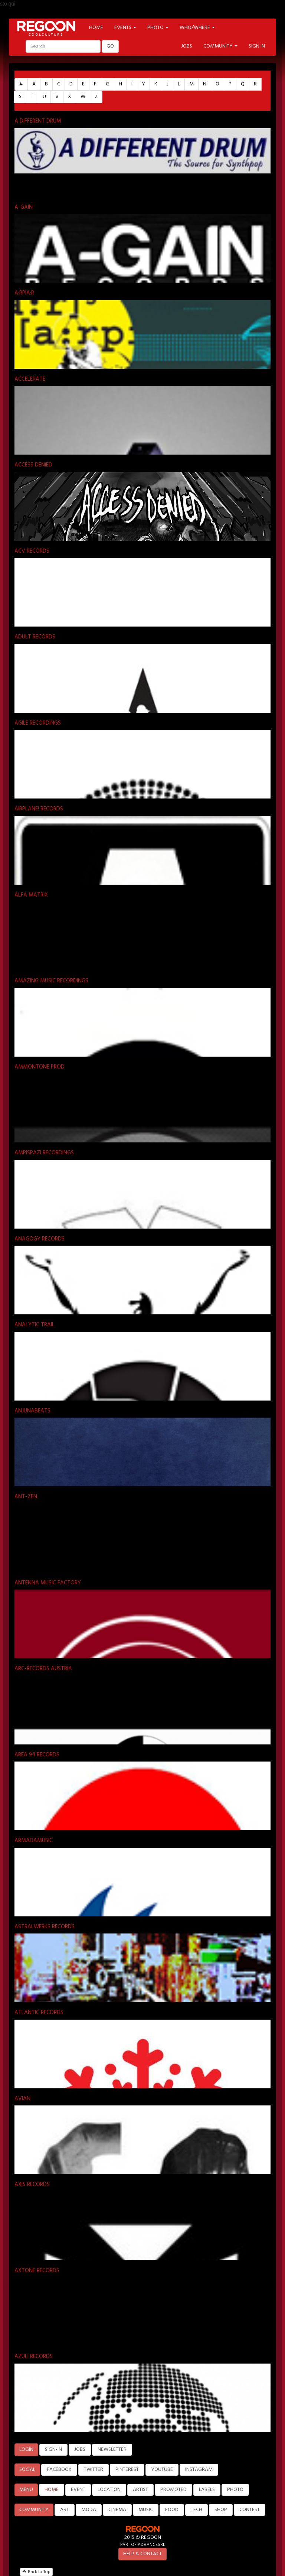 This screenshot has width=285, height=2576. I want to click on GO, so click(110, 46).